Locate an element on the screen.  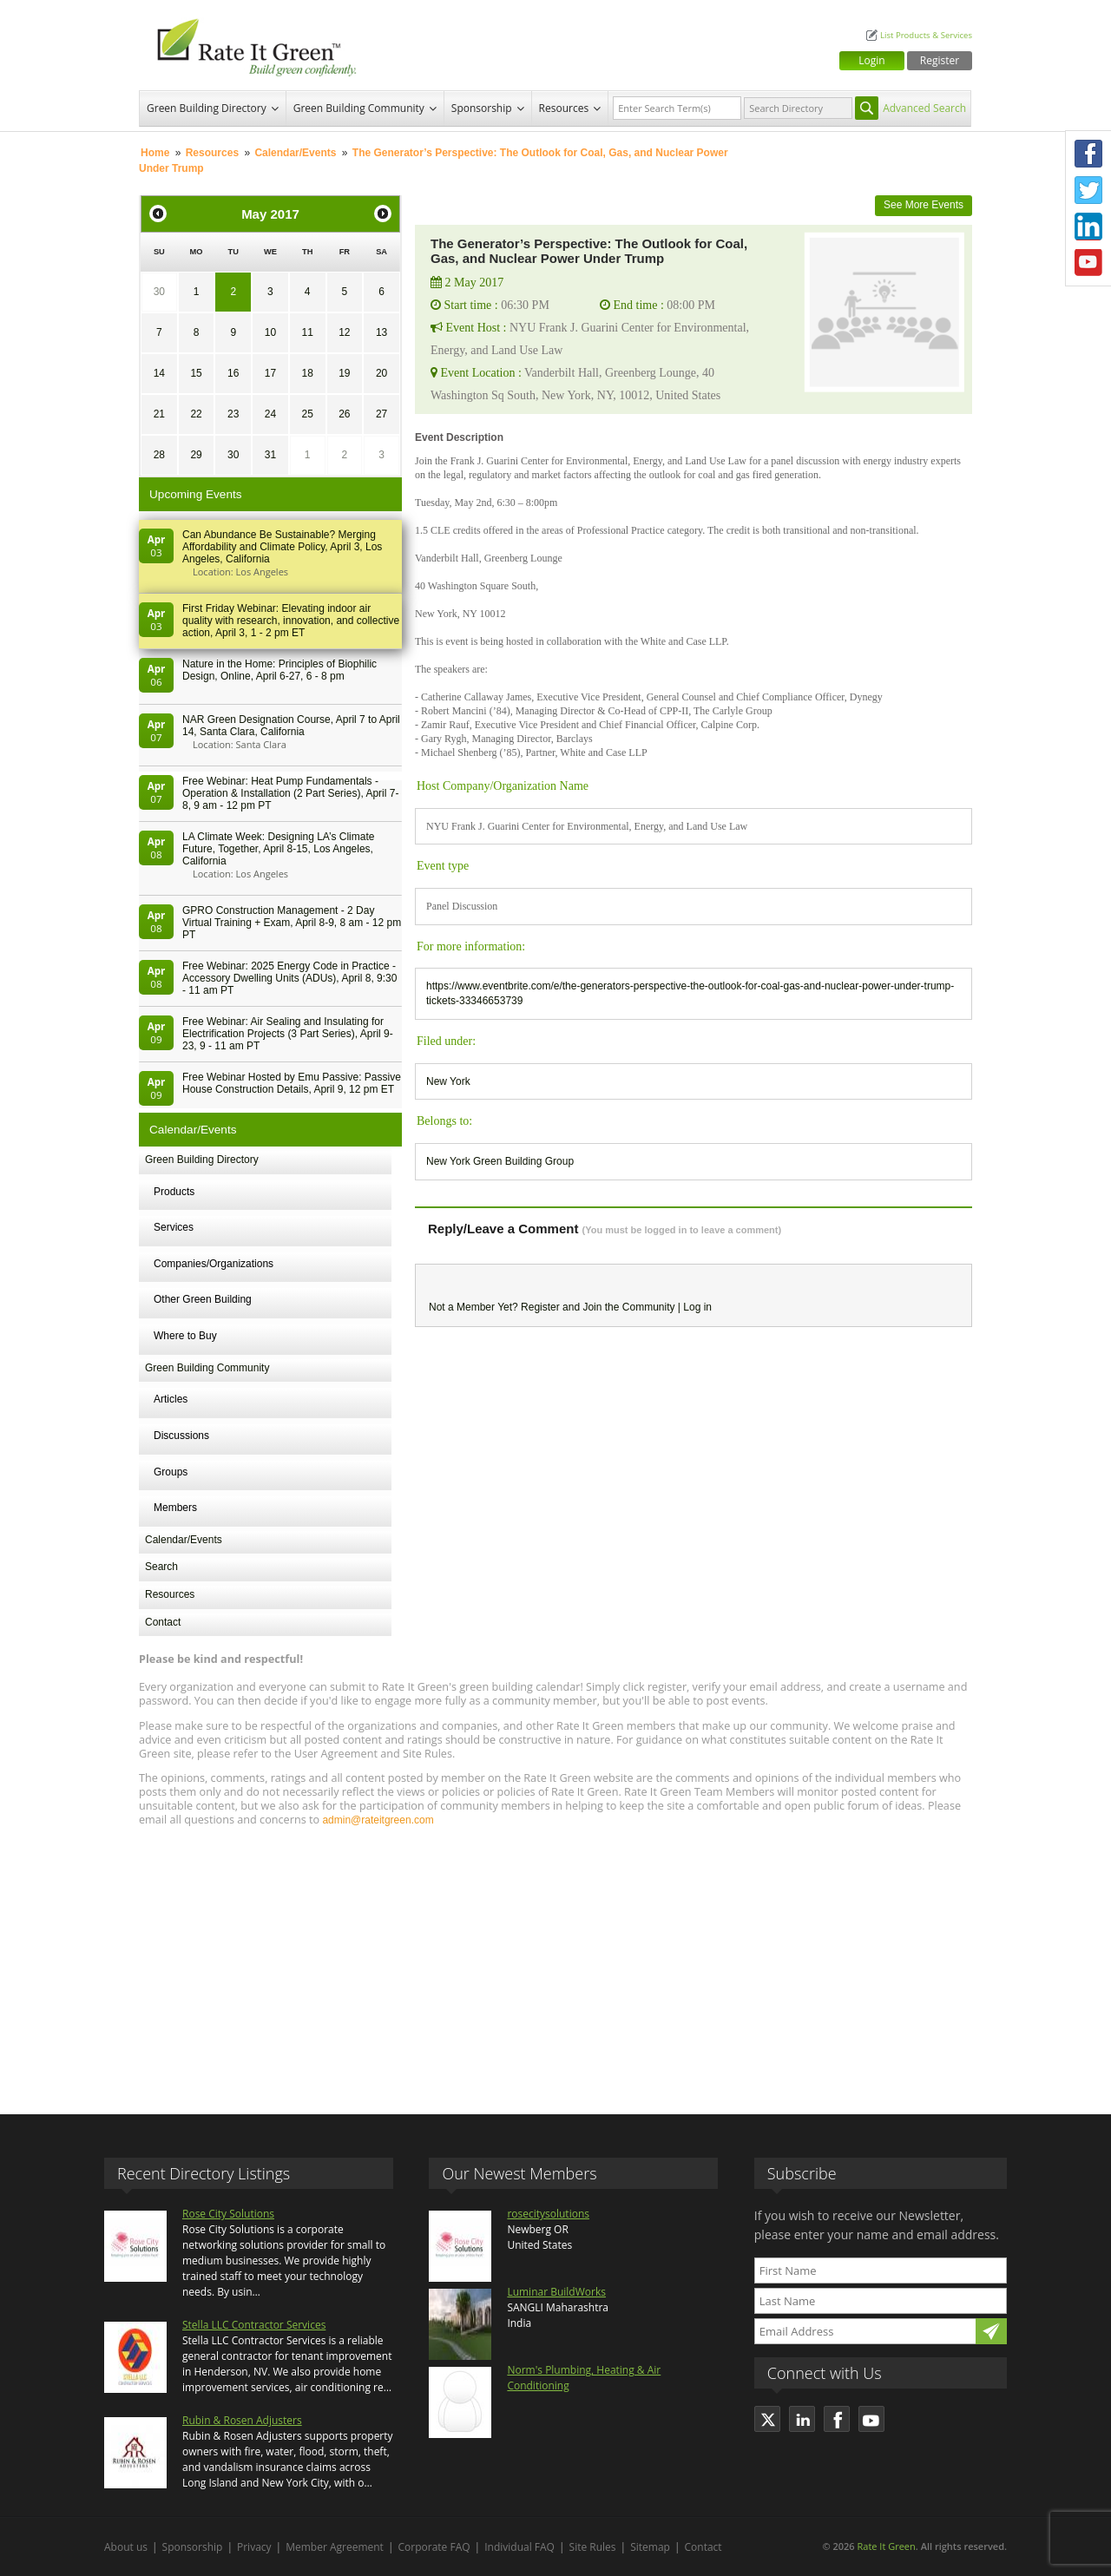
Member Agreement is located at coordinates (335, 2547).